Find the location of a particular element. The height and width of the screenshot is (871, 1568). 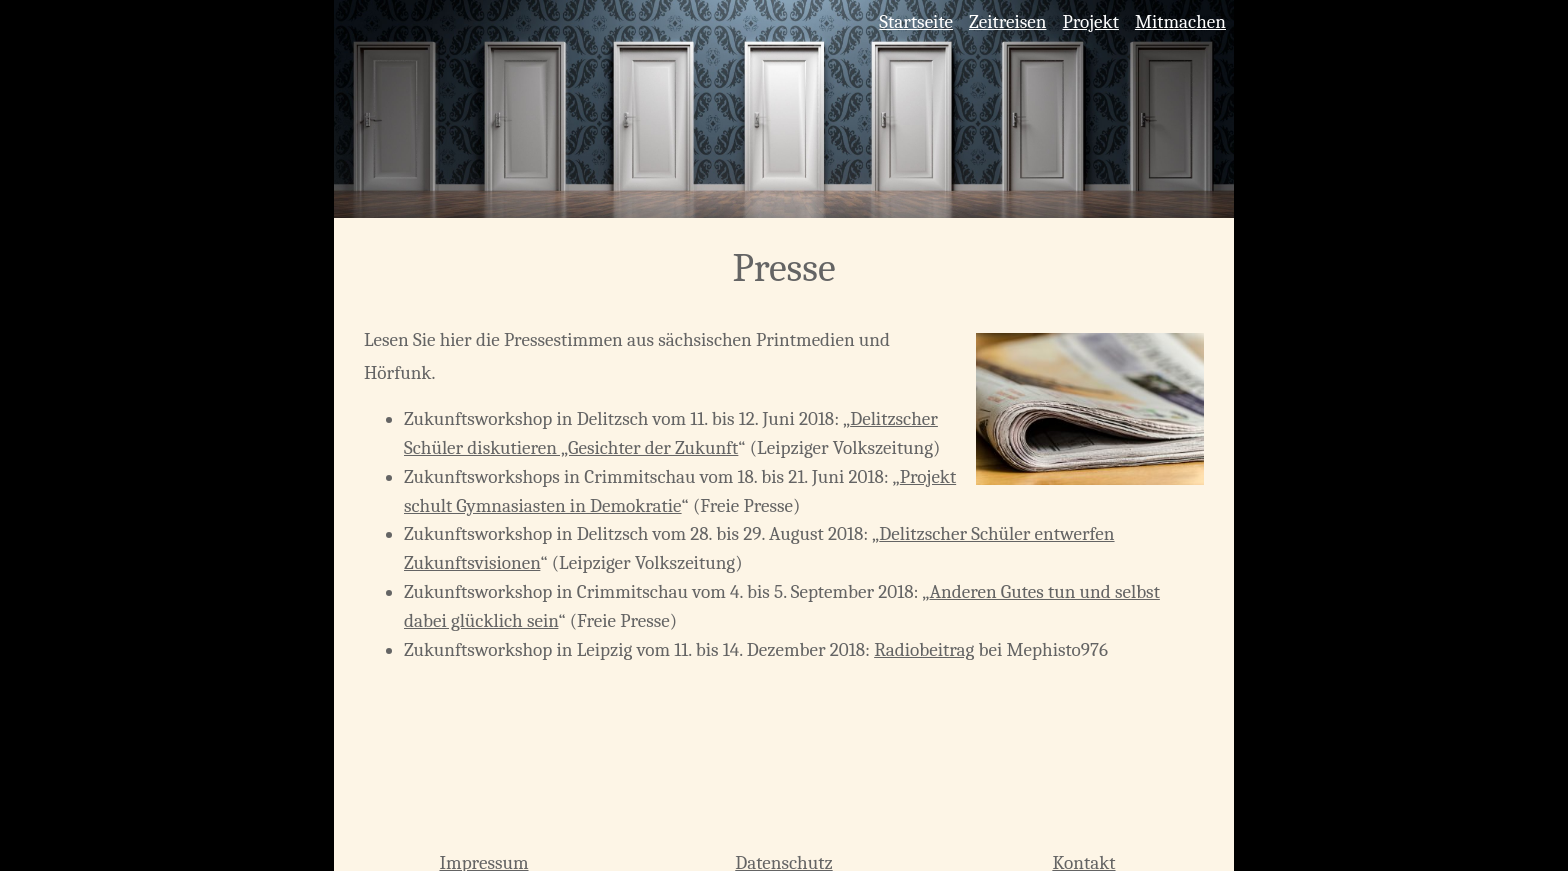

Mitmachen is located at coordinates (1180, 22).